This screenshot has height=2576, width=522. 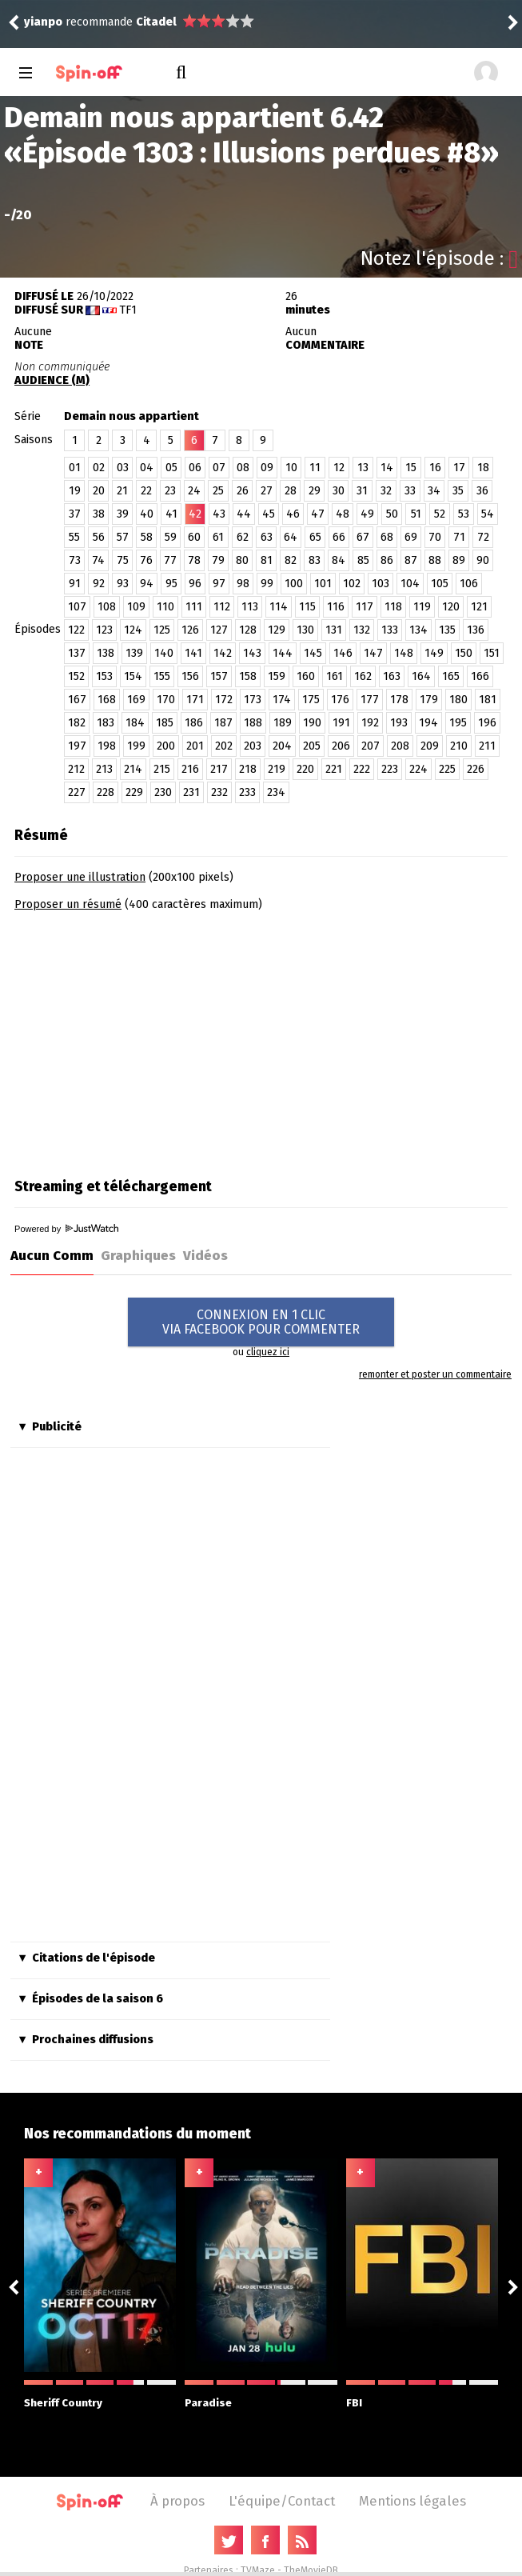 What do you see at coordinates (194, 537) in the screenshot?
I see `60` at bounding box center [194, 537].